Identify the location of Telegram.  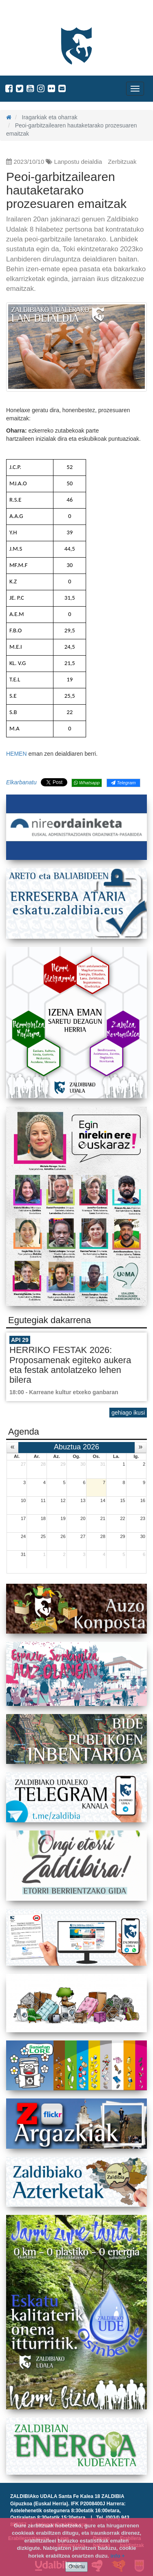
(123, 782).